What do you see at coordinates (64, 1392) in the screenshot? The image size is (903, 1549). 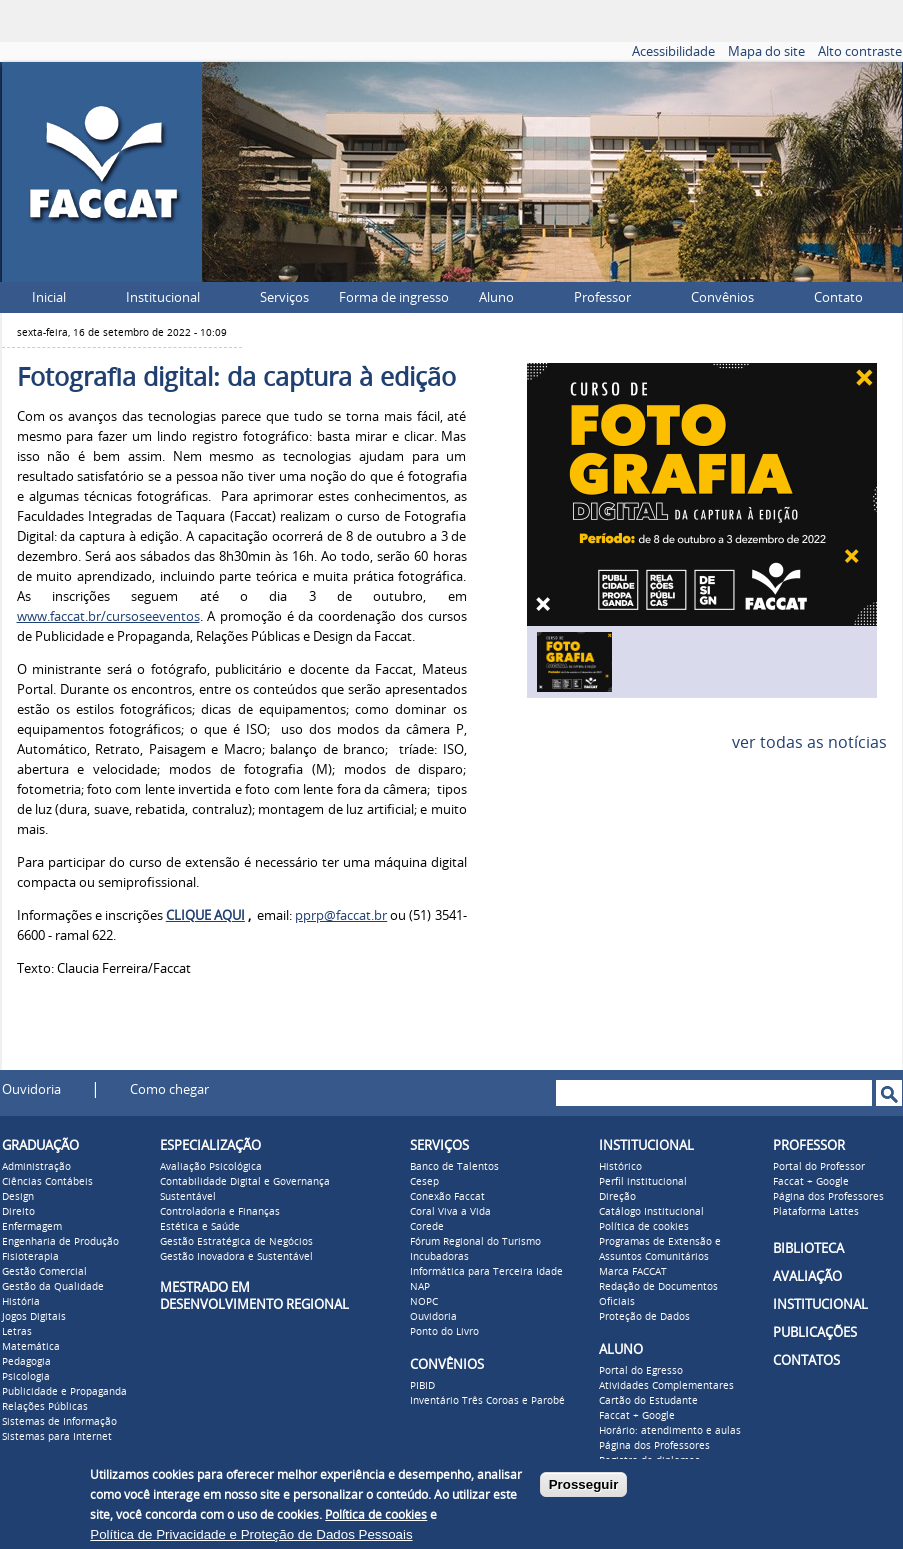 I see `Publicidade e Propaganda` at bounding box center [64, 1392].